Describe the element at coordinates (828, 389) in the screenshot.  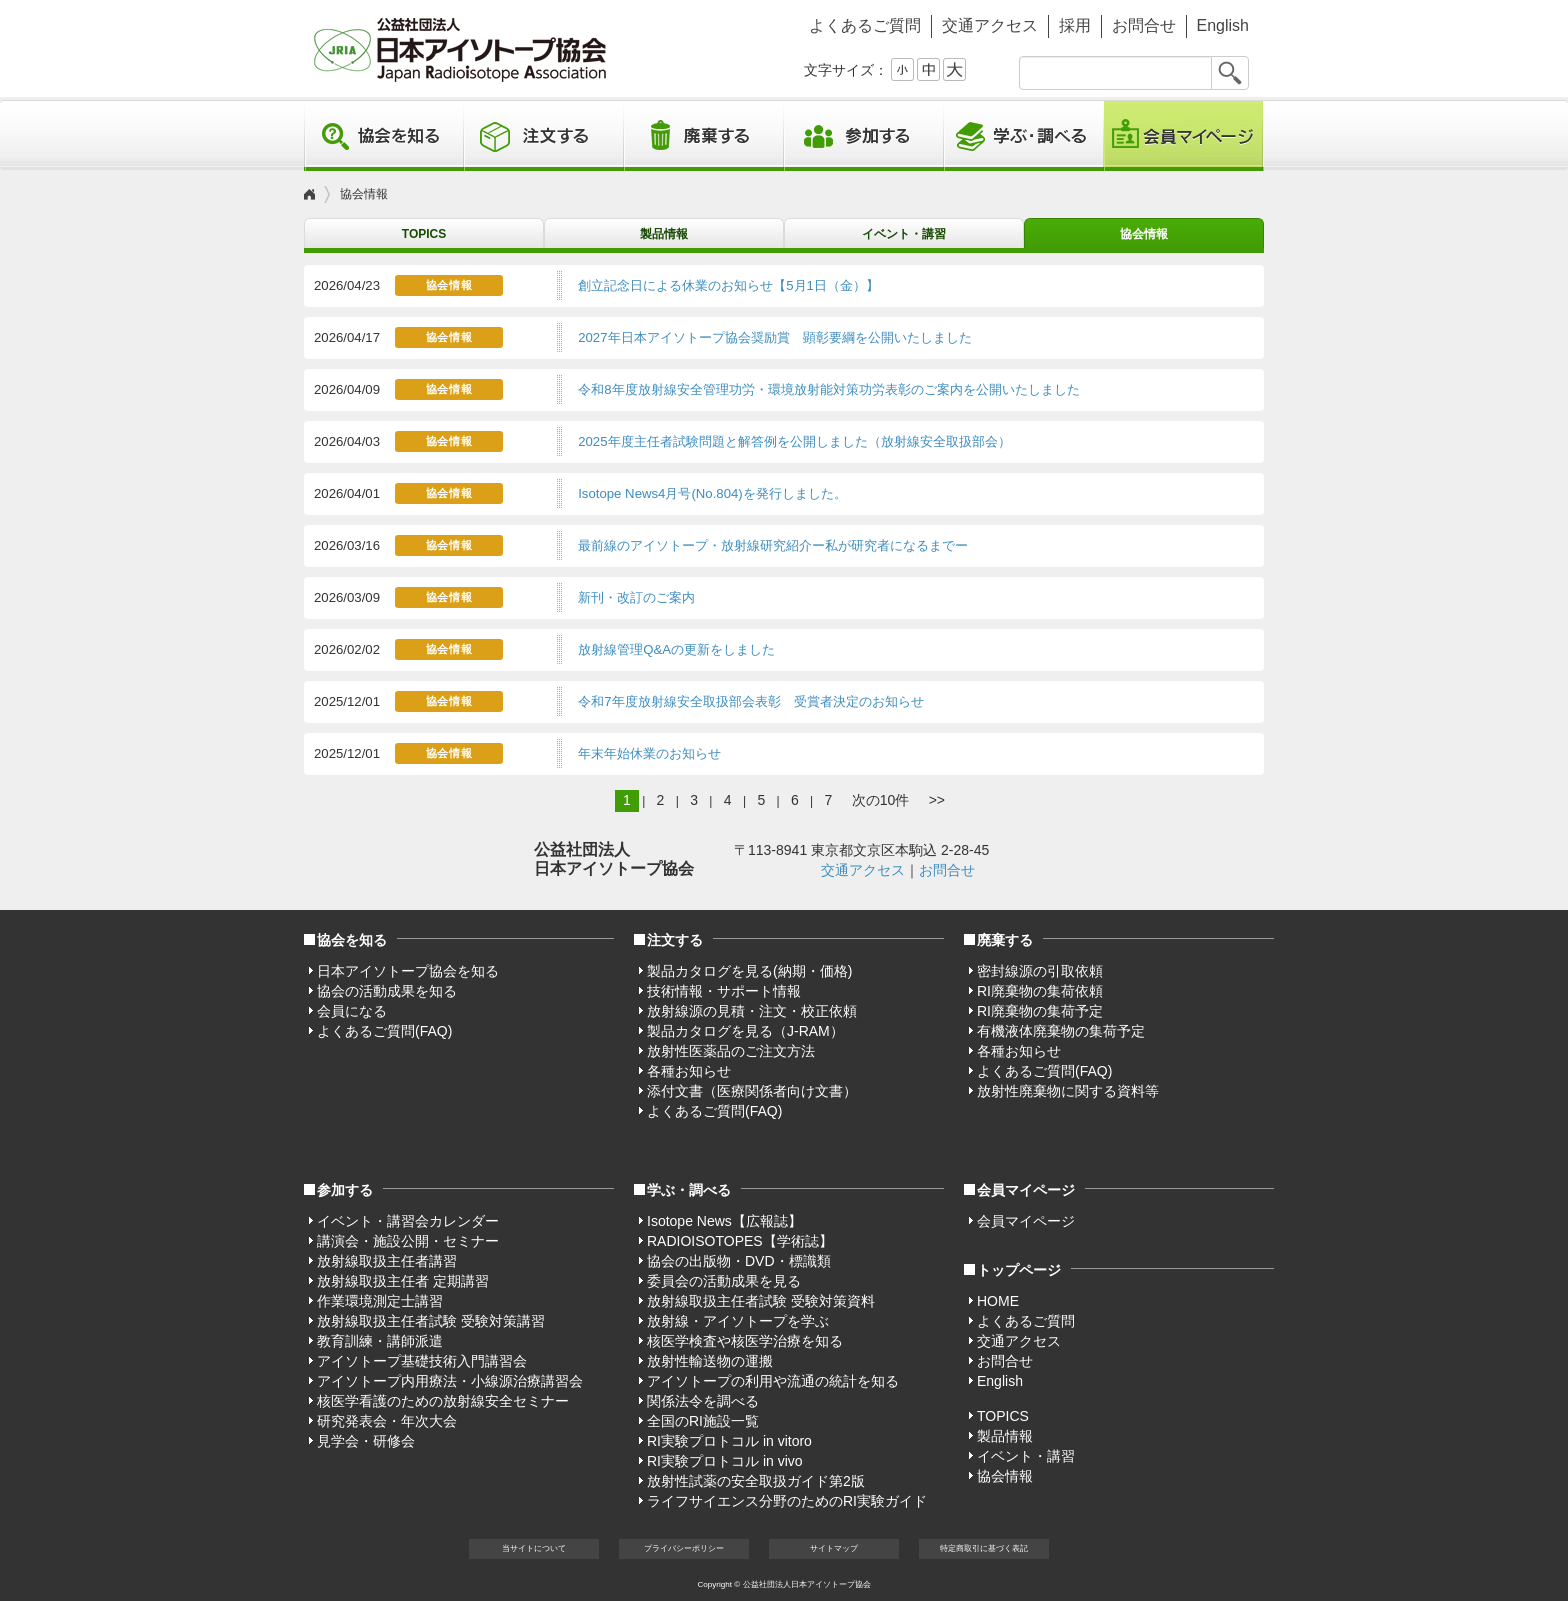
I see `令和8年度放射線安全管理功労・環境放射能対策功労表彰のご案内を公開いたしました` at that location.